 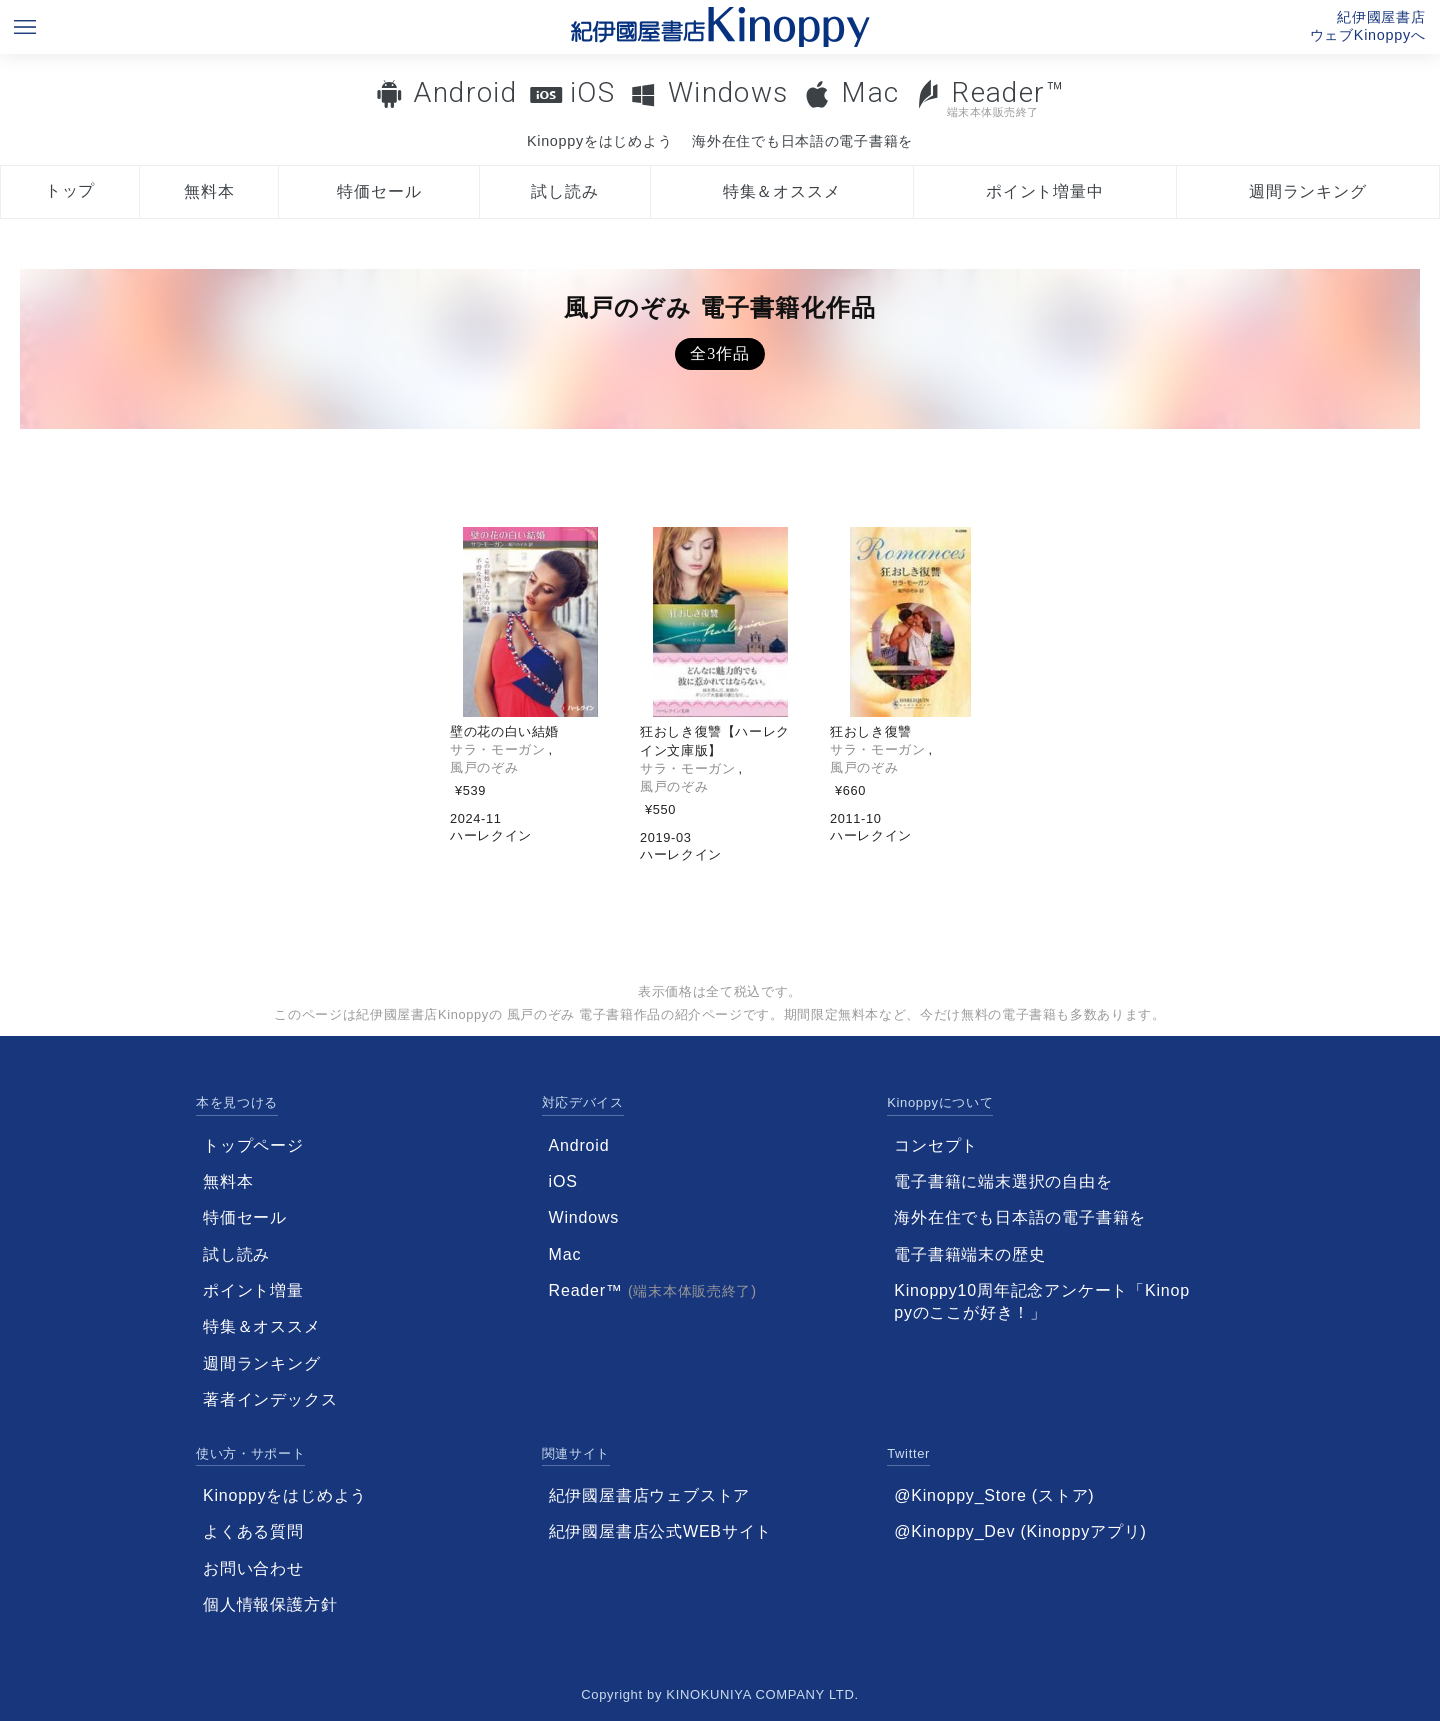 What do you see at coordinates (969, 1254) in the screenshot?
I see `電子書籍端末の歴史` at bounding box center [969, 1254].